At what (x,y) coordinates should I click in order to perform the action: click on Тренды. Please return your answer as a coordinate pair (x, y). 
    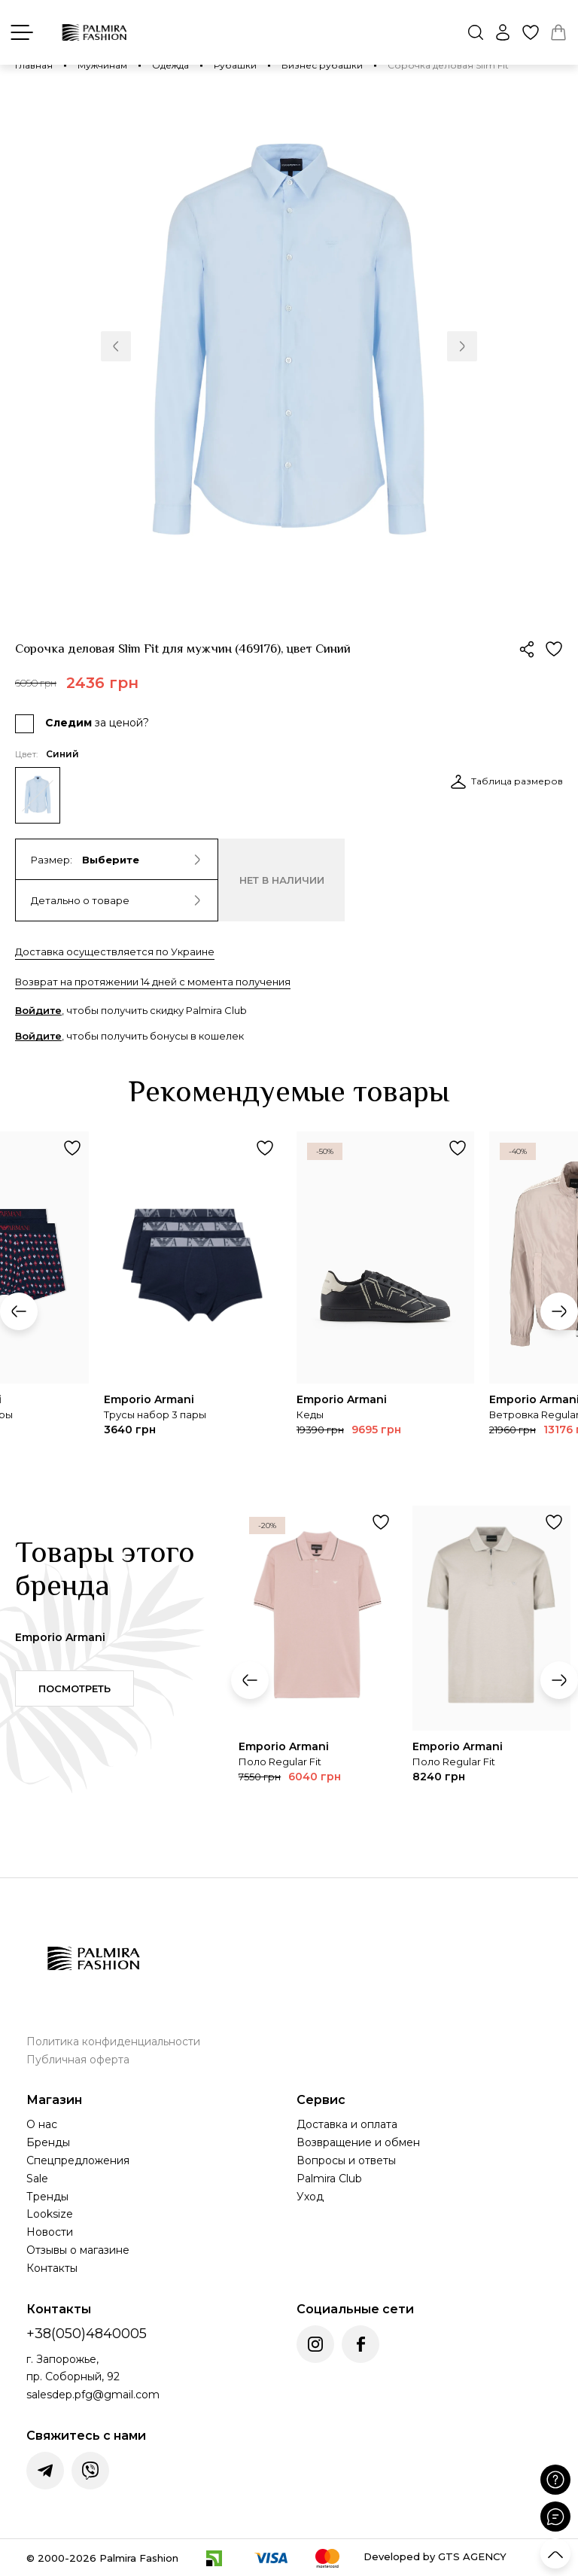
    Looking at the image, I should click on (47, 2196).